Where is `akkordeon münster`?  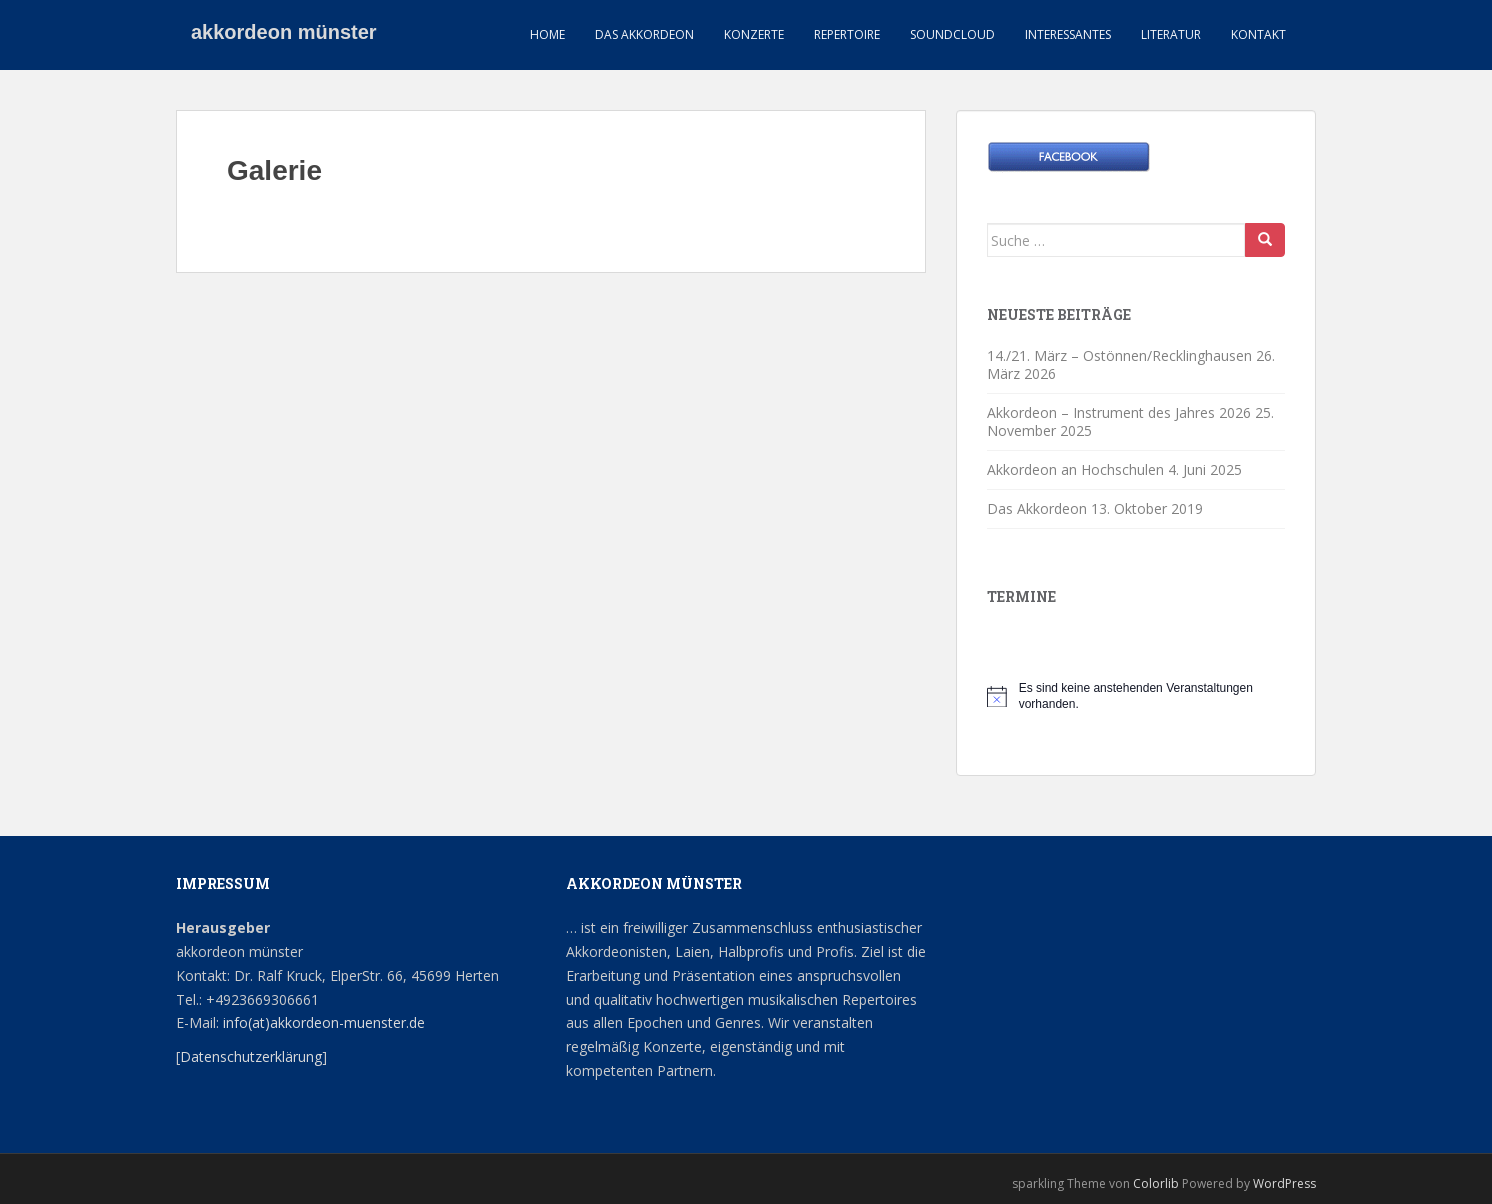 akkordeon münster is located at coordinates (284, 35).